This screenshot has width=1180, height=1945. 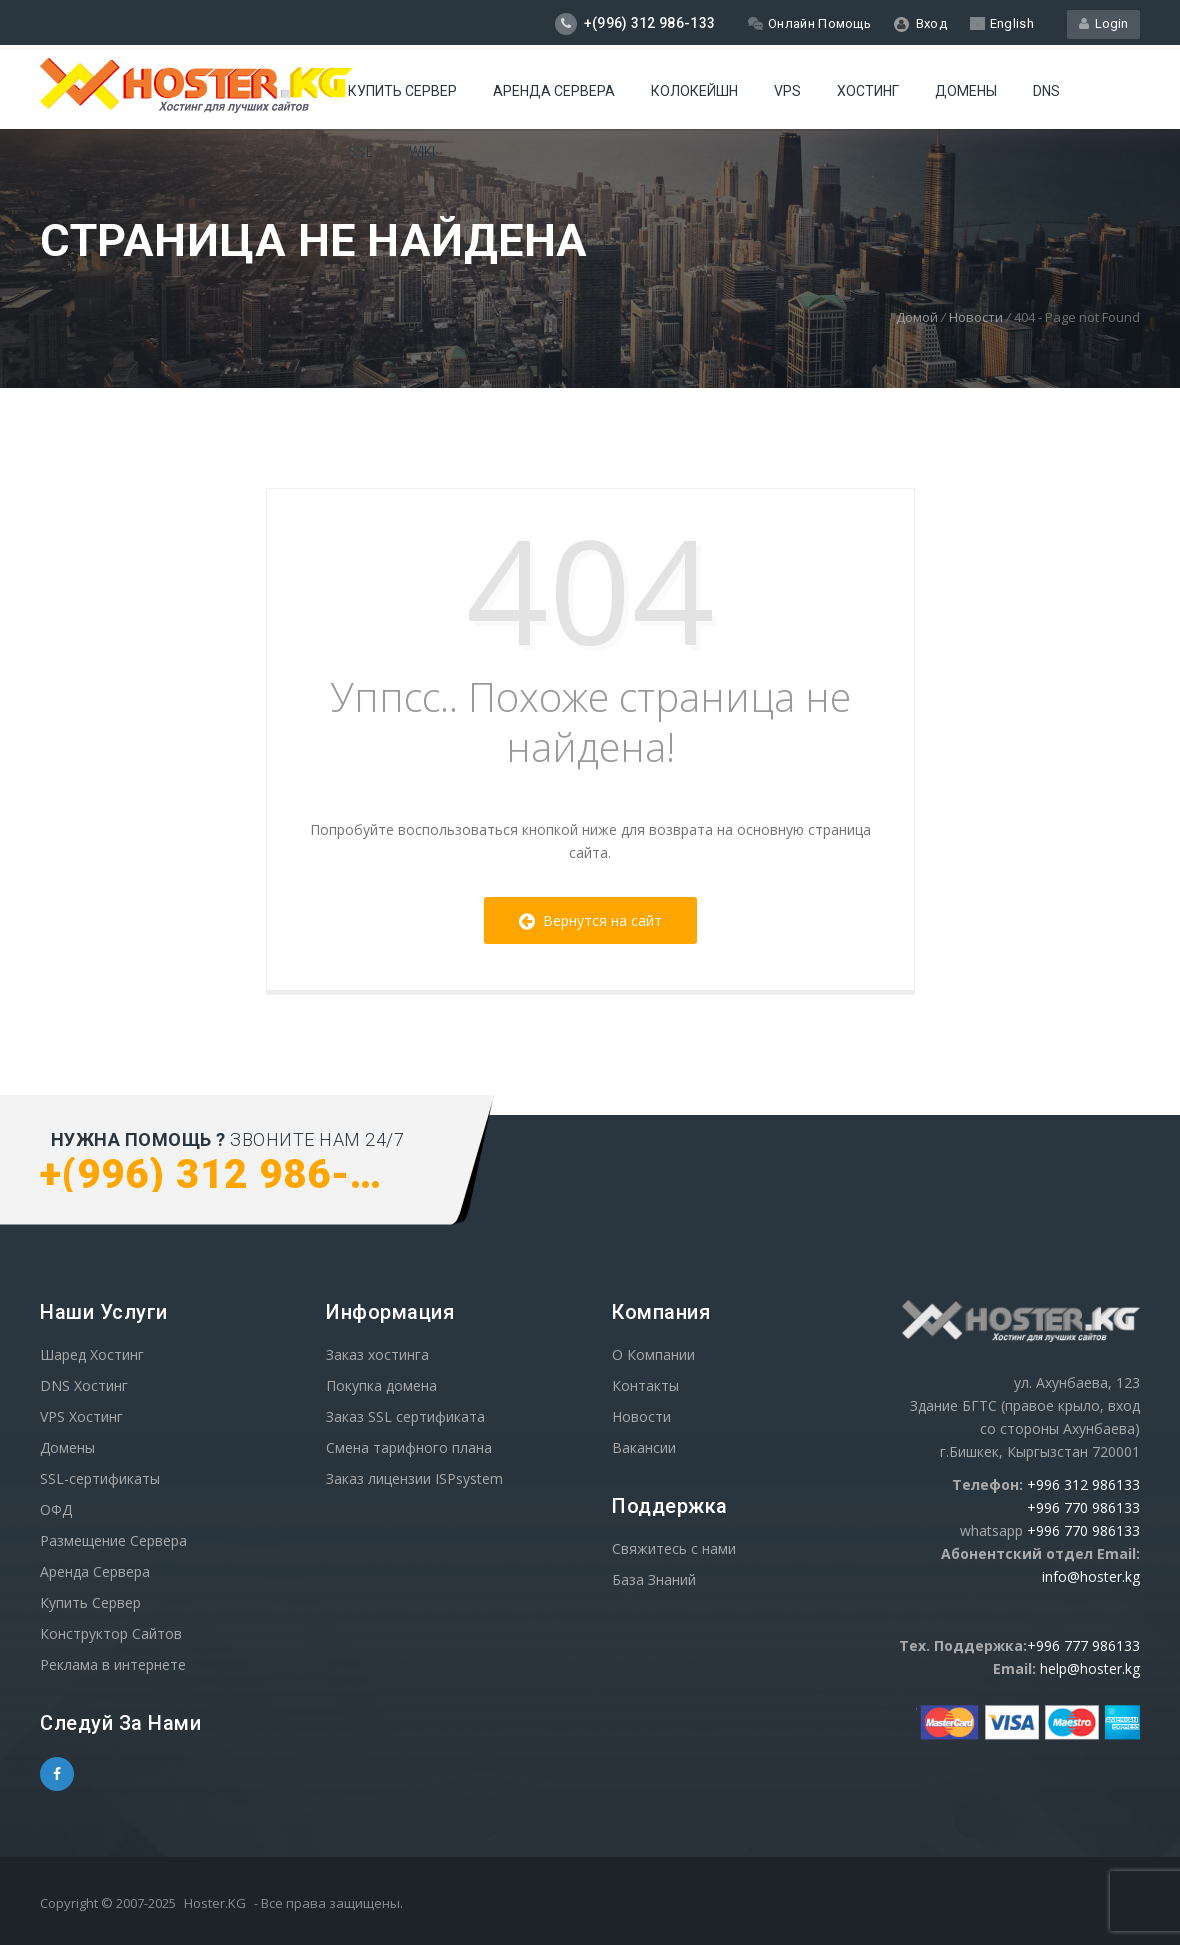 I want to click on Домены, so click(x=966, y=91).